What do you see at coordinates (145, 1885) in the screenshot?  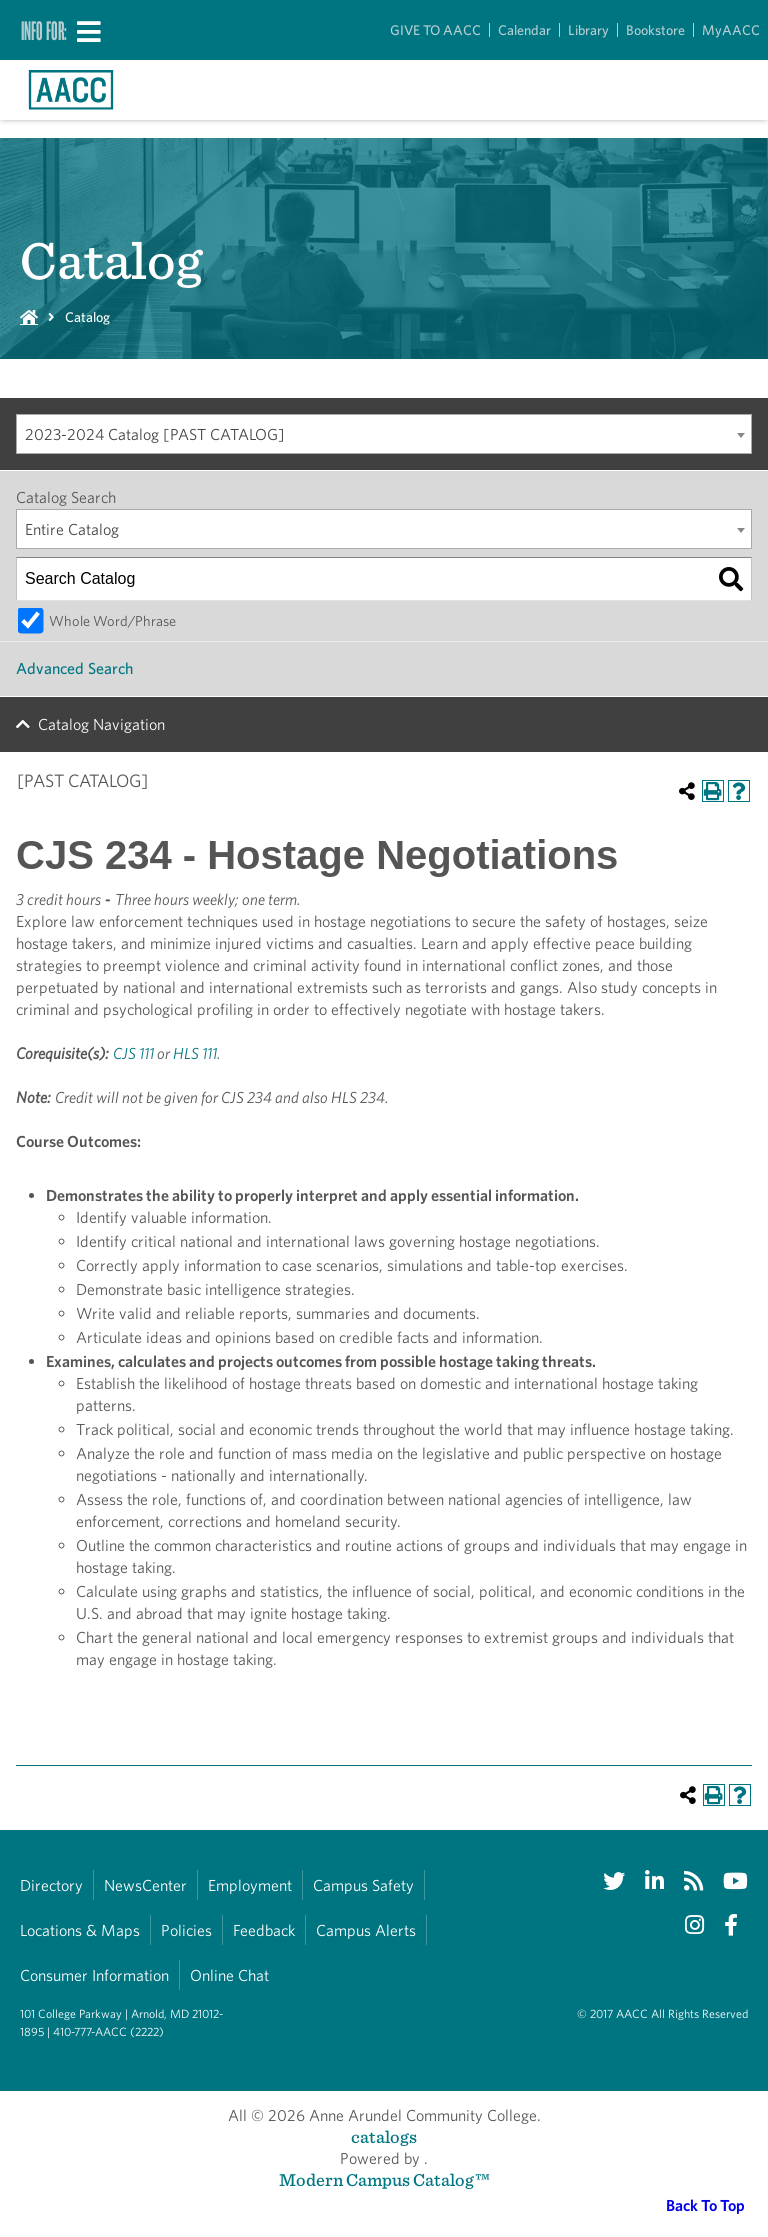 I see `NewsCenter` at bounding box center [145, 1885].